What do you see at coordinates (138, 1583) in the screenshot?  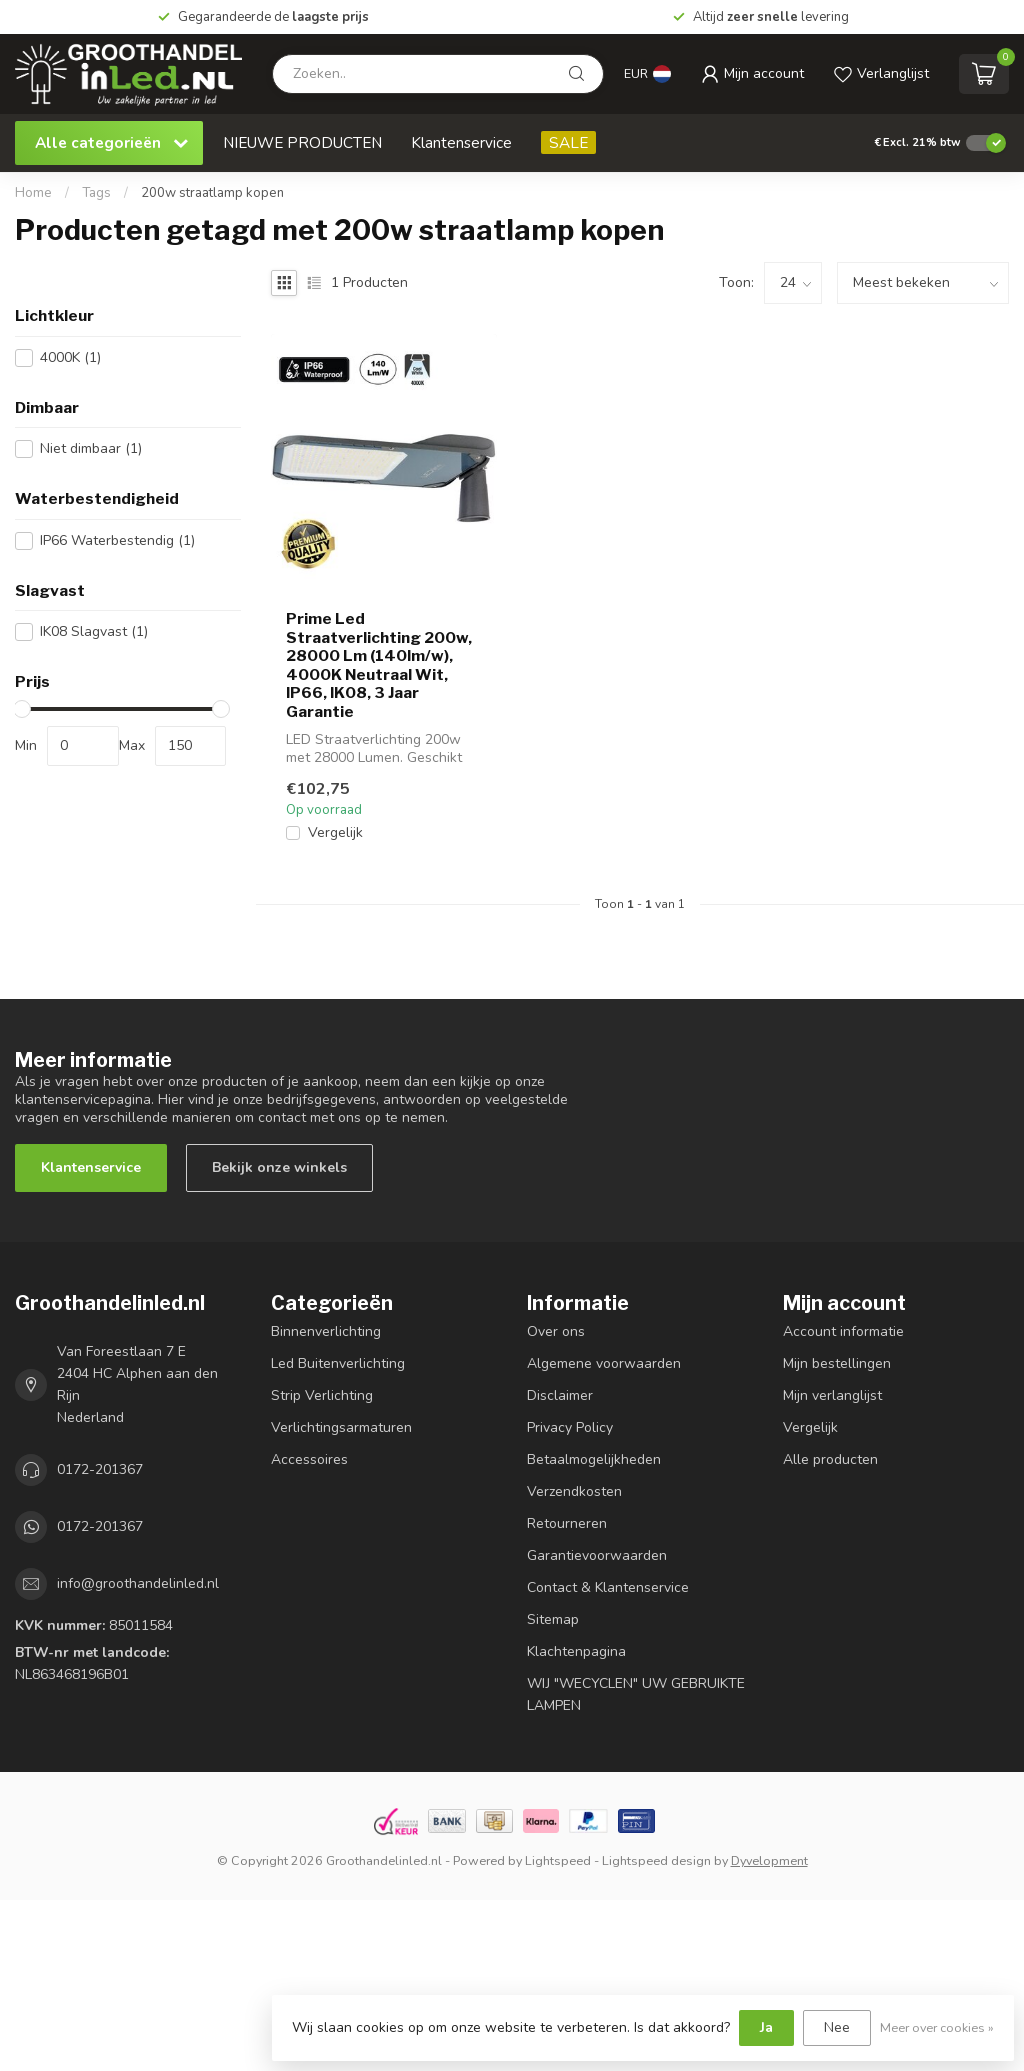 I see `info@groothandelinled.nl` at bounding box center [138, 1583].